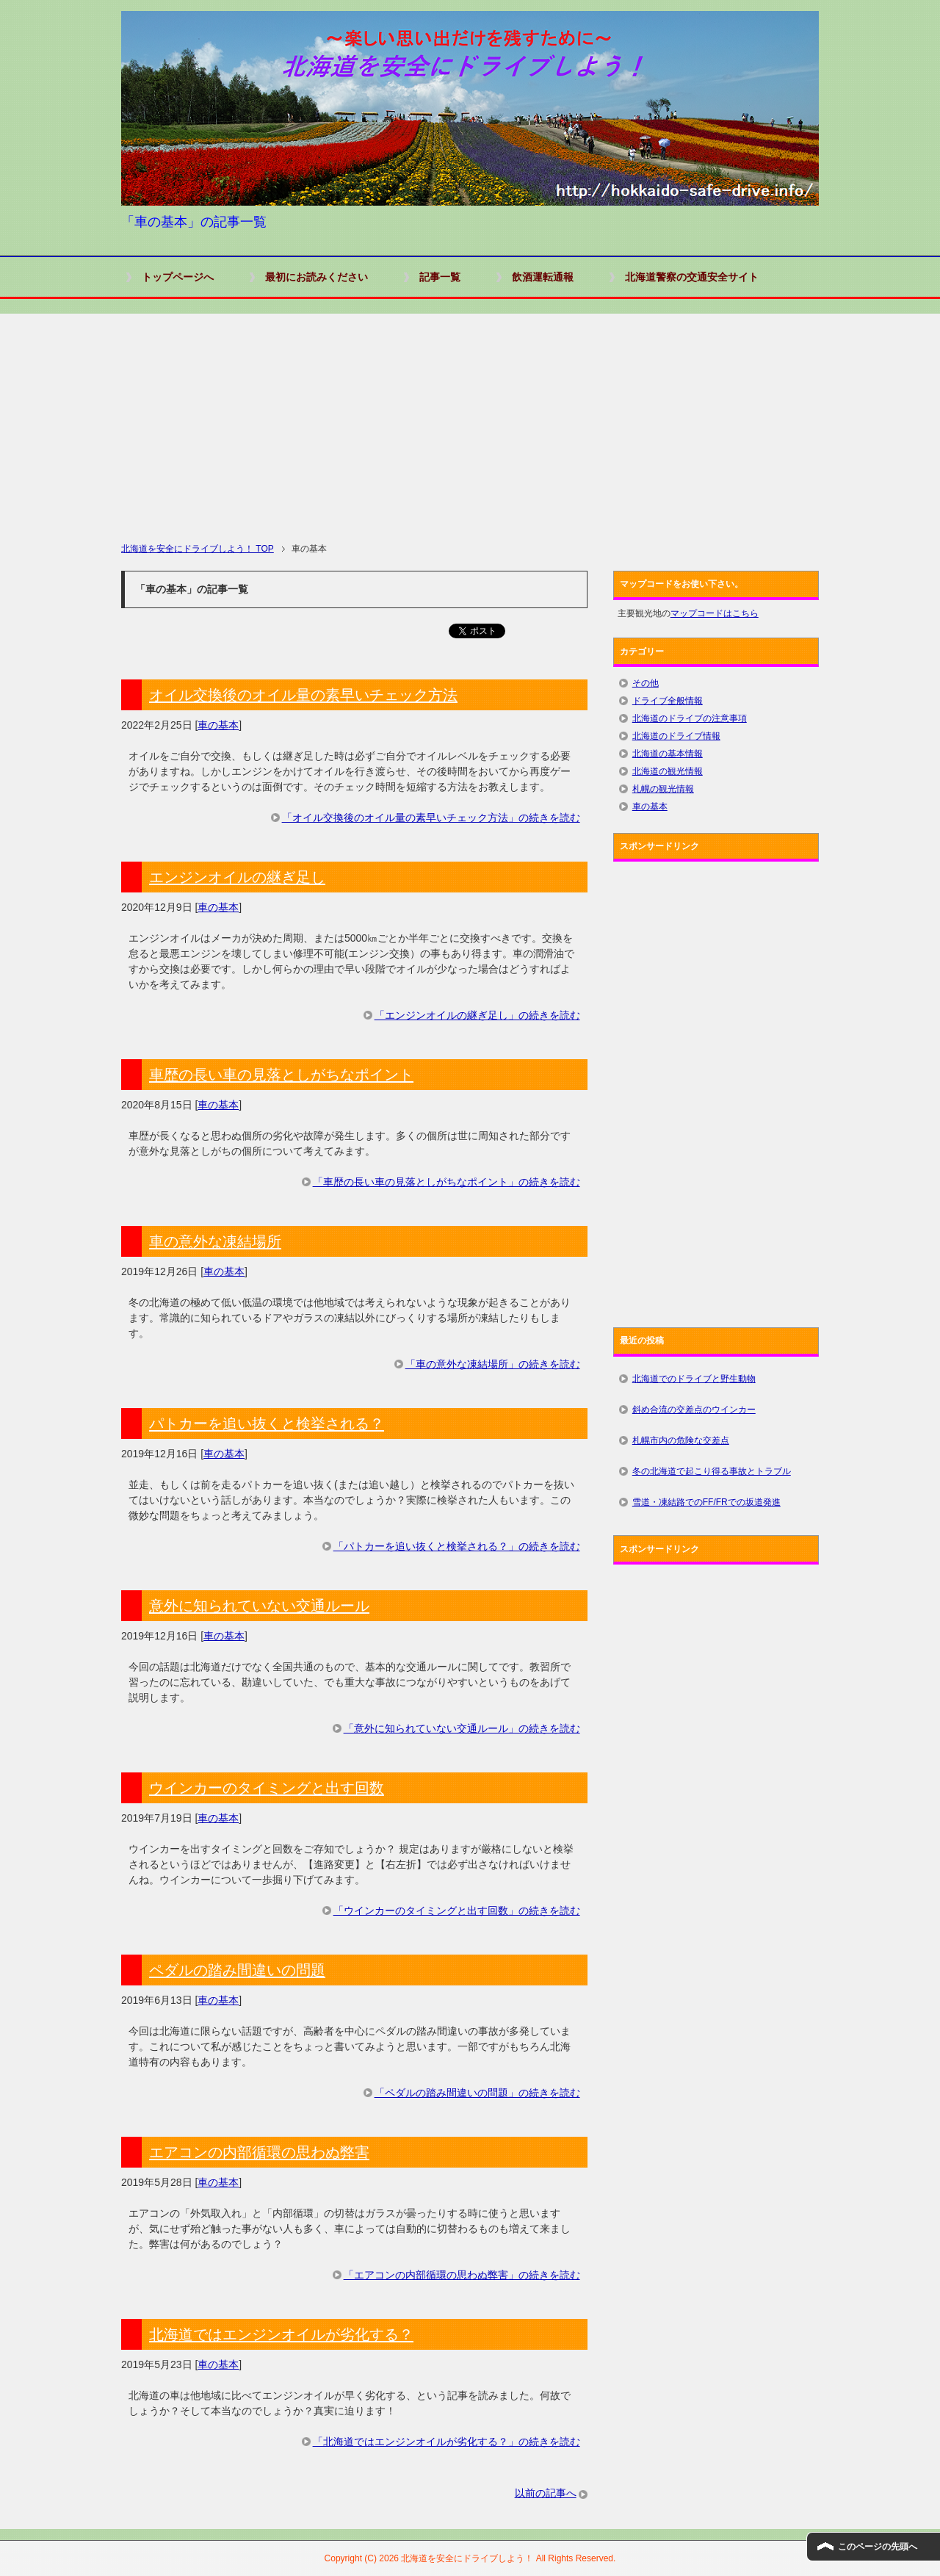  What do you see at coordinates (446, 1182) in the screenshot?
I see `「車歴の長い車の見落としがちなポイント」の続きを読む` at bounding box center [446, 1182].